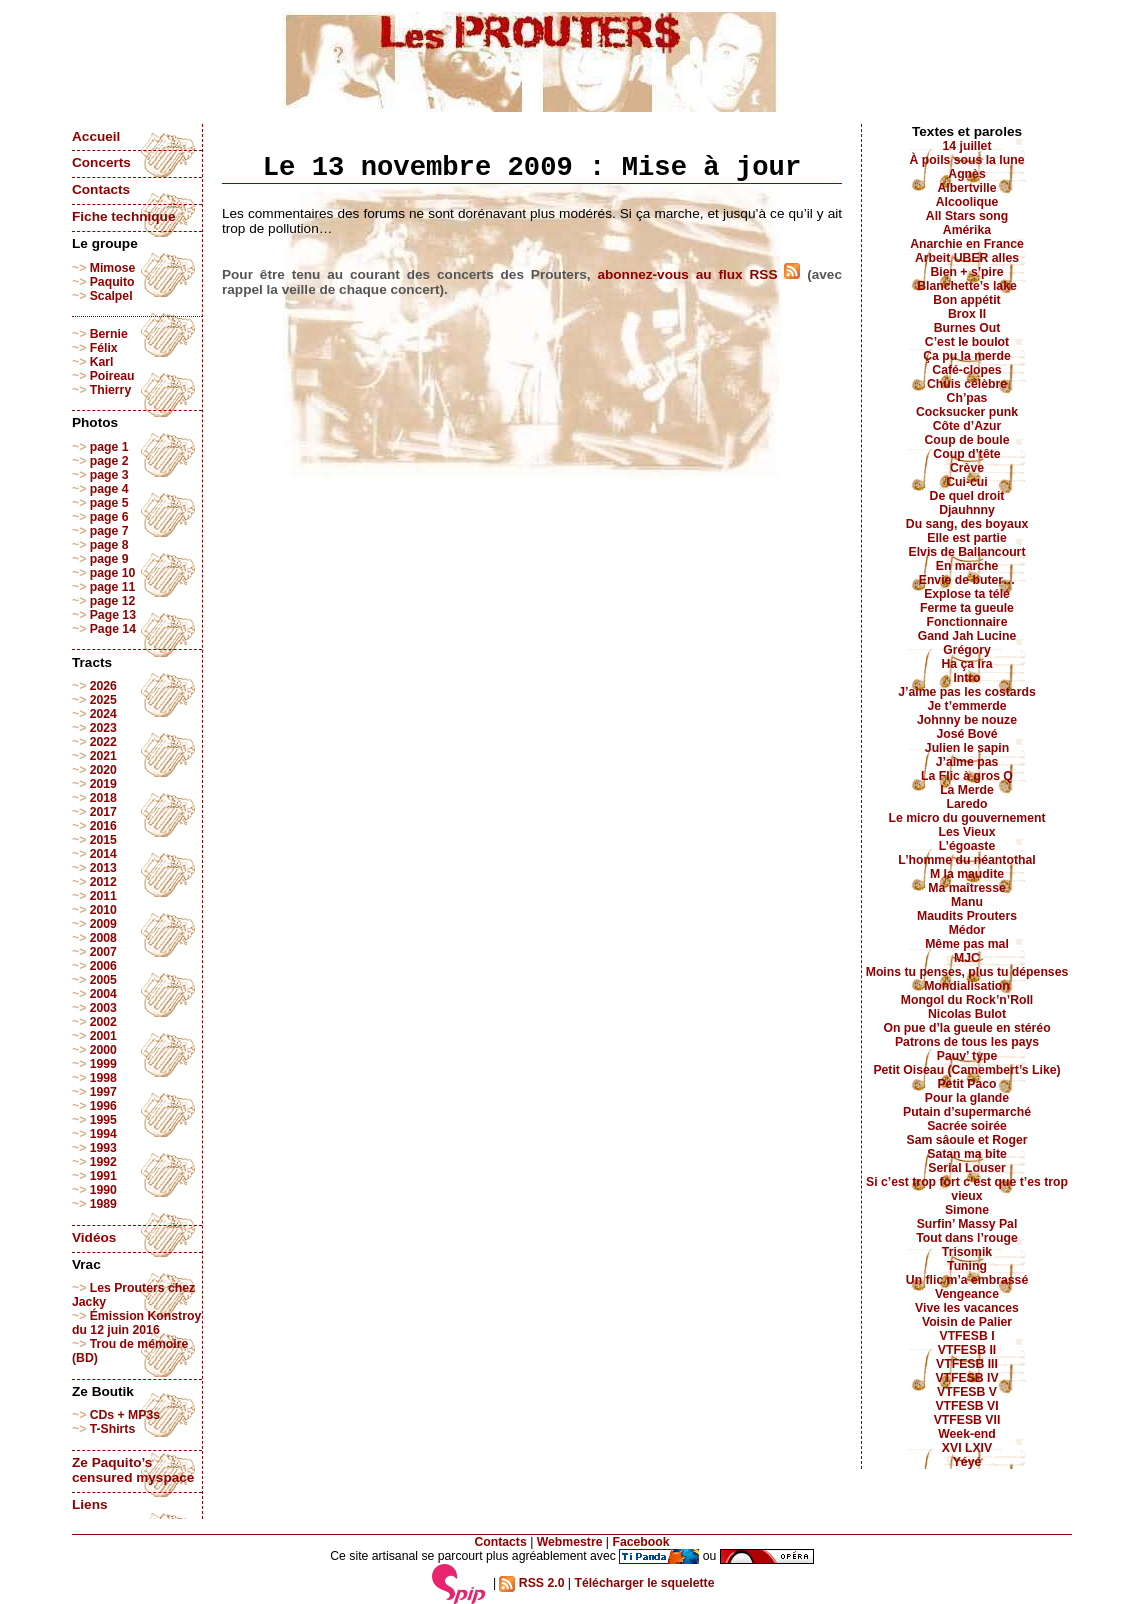 Image resolution: width=1144 pixels, height=1604 pixels. What do you see at coordinates (967, 1224) in the screenshot?
I see `Surfin’ Massy Pal` at bounding box center [967, 1224].